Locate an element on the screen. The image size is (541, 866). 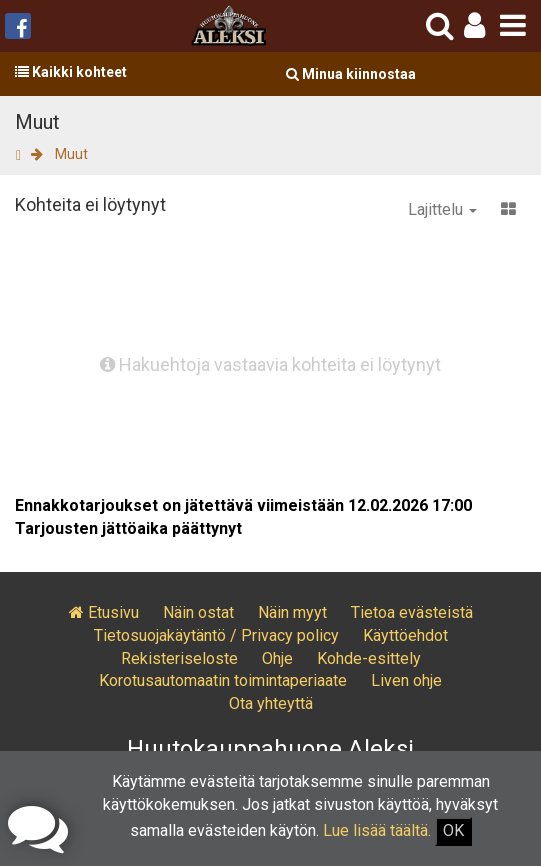
Kaikki kohteet is located at coordinates (71, 72).